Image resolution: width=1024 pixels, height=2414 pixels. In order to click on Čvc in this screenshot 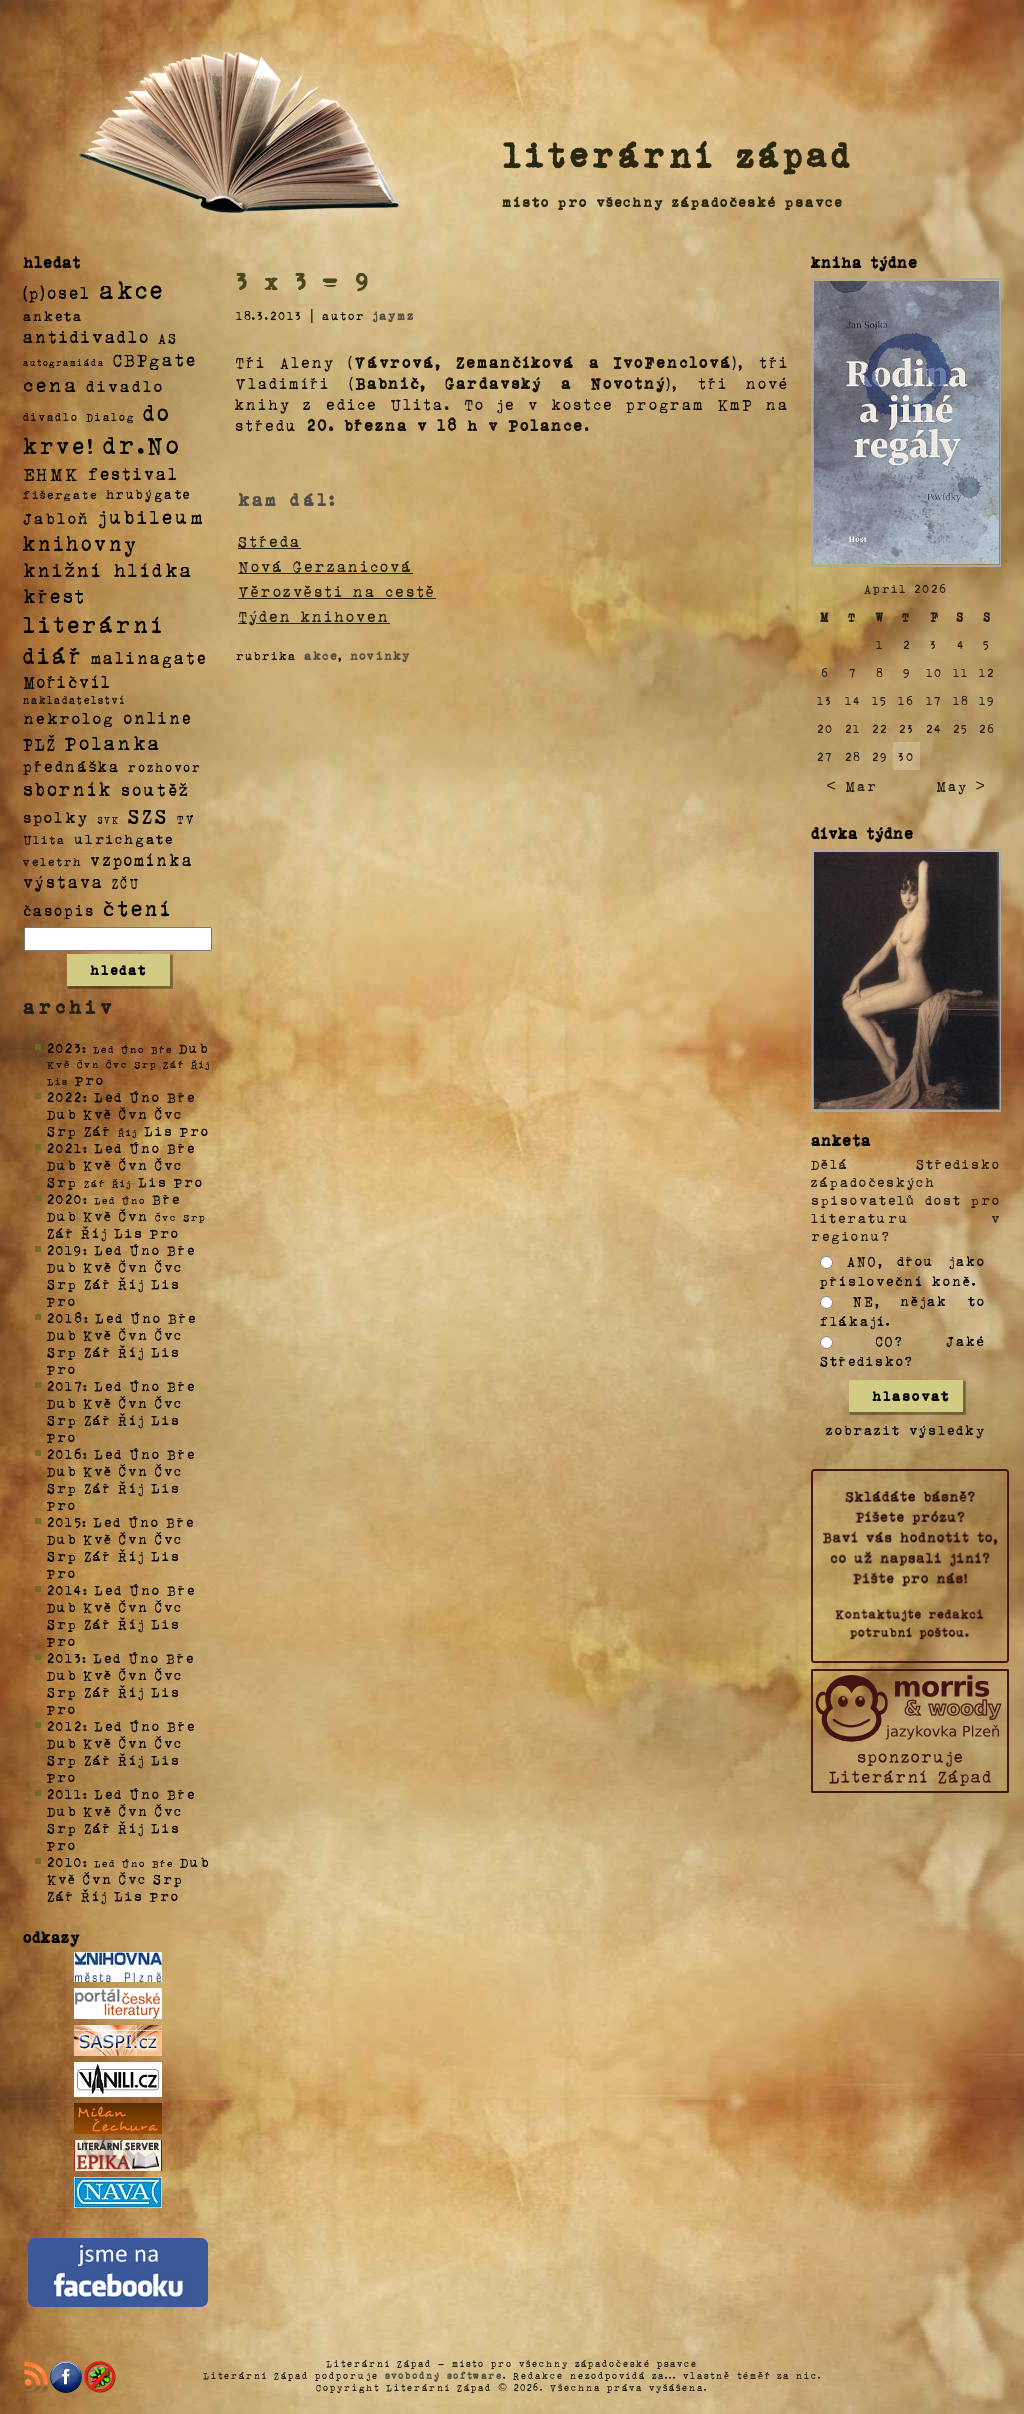, I will do `click(169, 1113)`.